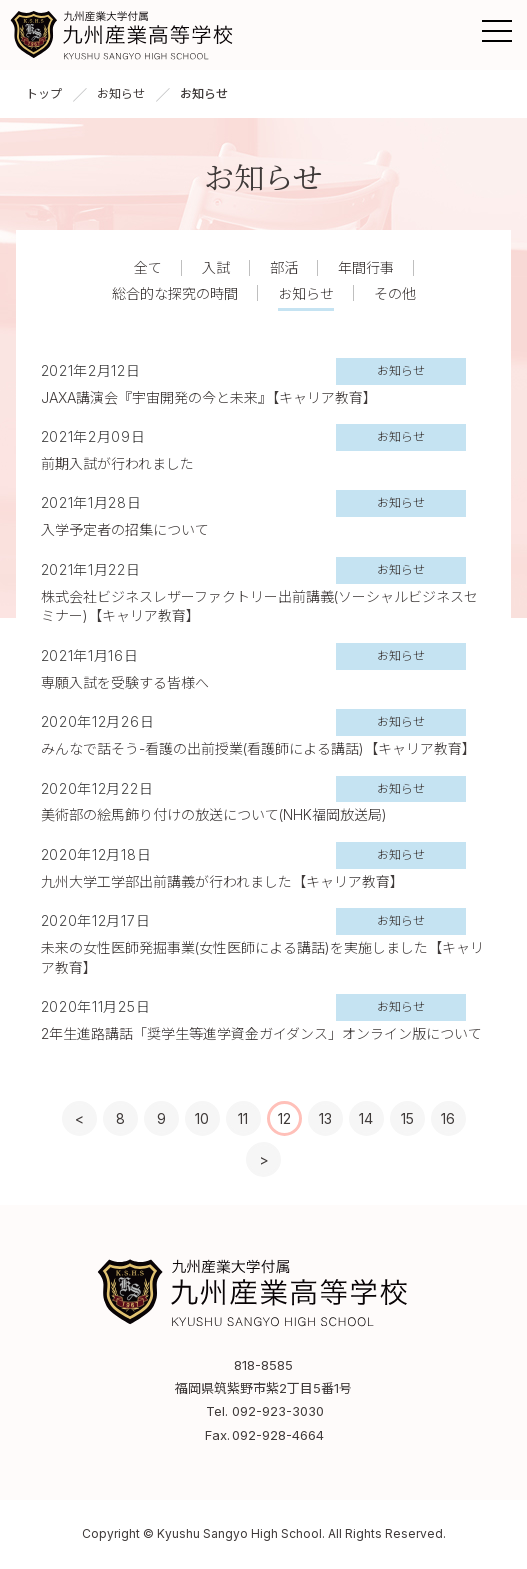  Describe the element at coordinates (325, 1118) in the screenshot. I see `13` at that location.